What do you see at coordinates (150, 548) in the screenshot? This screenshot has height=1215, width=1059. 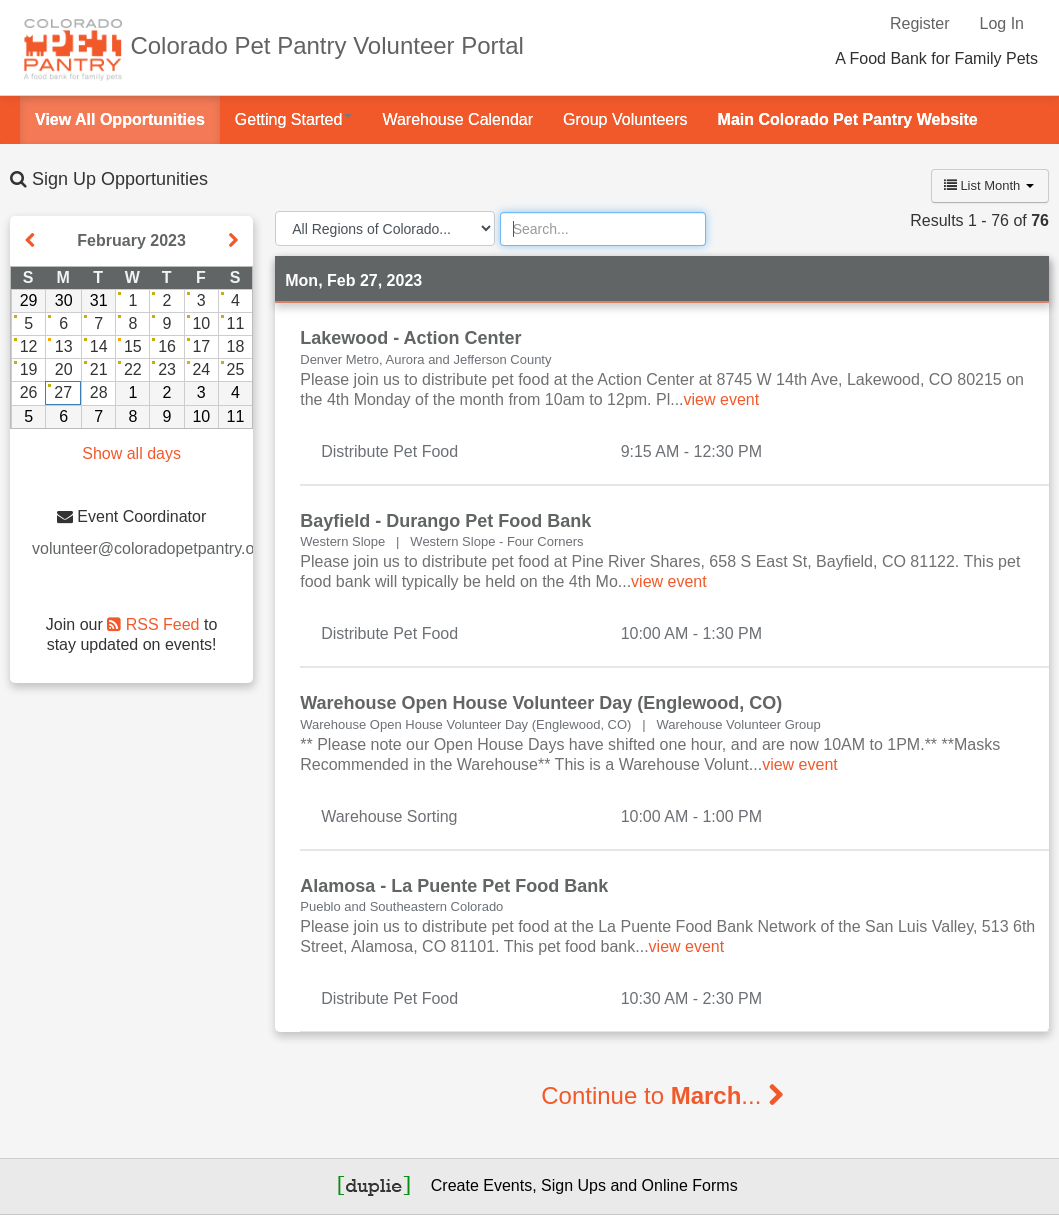 I see `volunteer@coloradopetpantry.org` at bounding box center [150, 548].